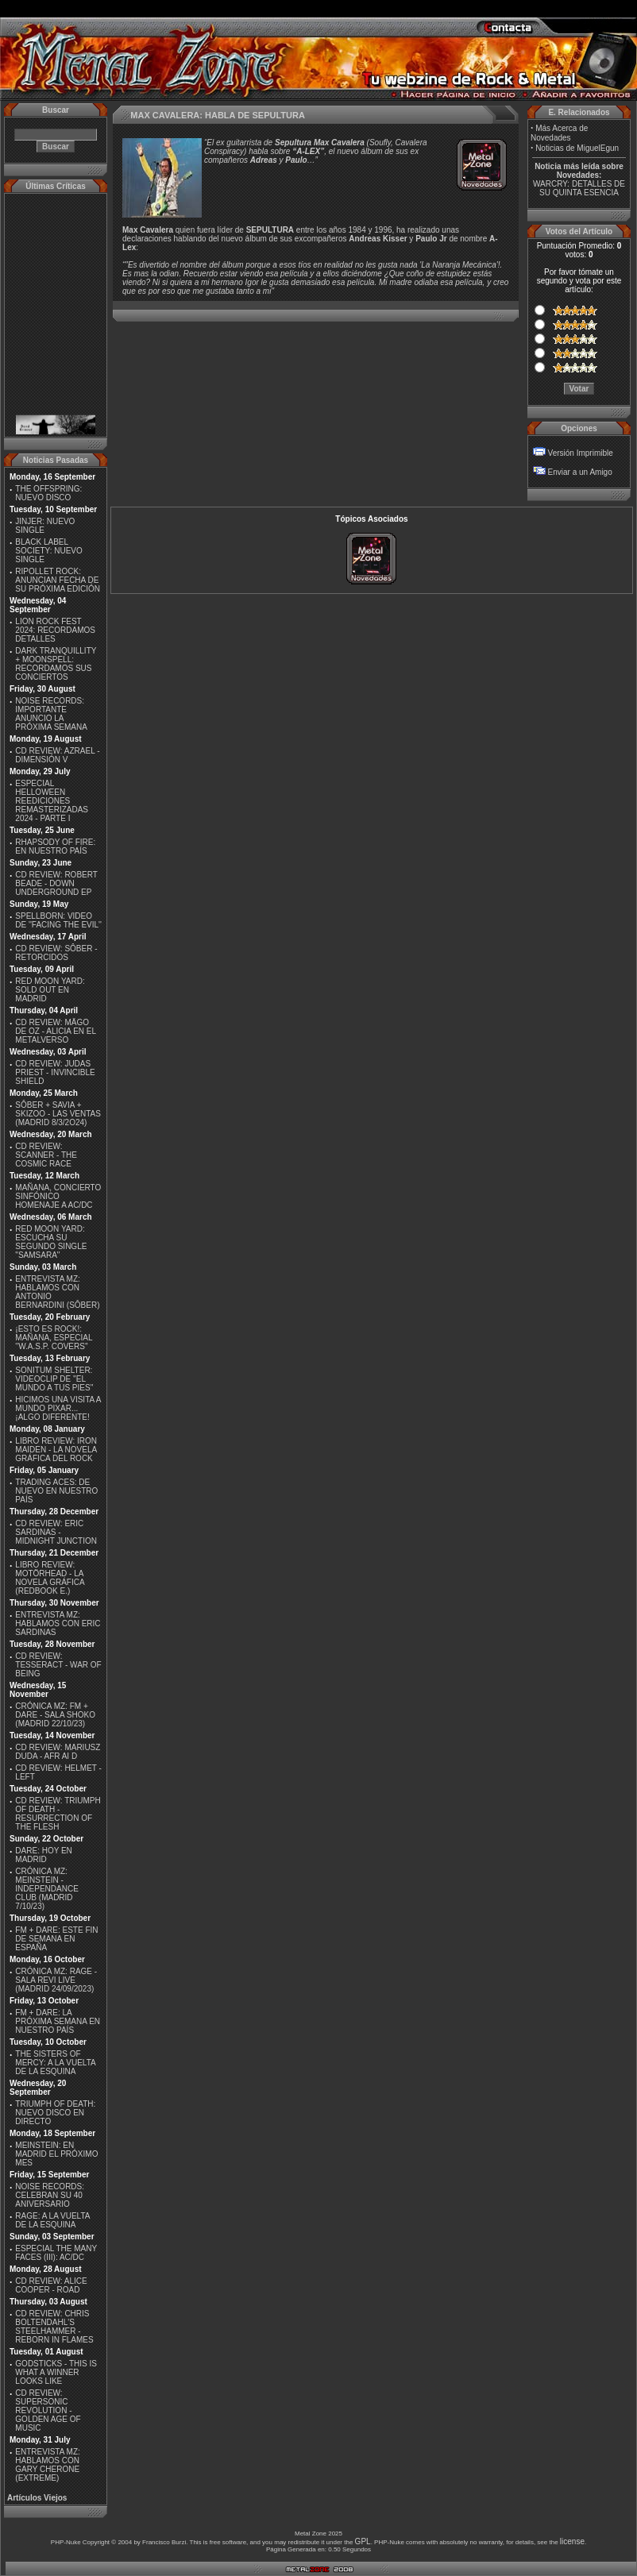  What do you see at coordinates (58, 1408) in the screenshot?
I see `HICIMOS UNA VISITA A MUNDO PIXAR...¡ALGO DIFERENTE!` at bounding box center [58, 1408].